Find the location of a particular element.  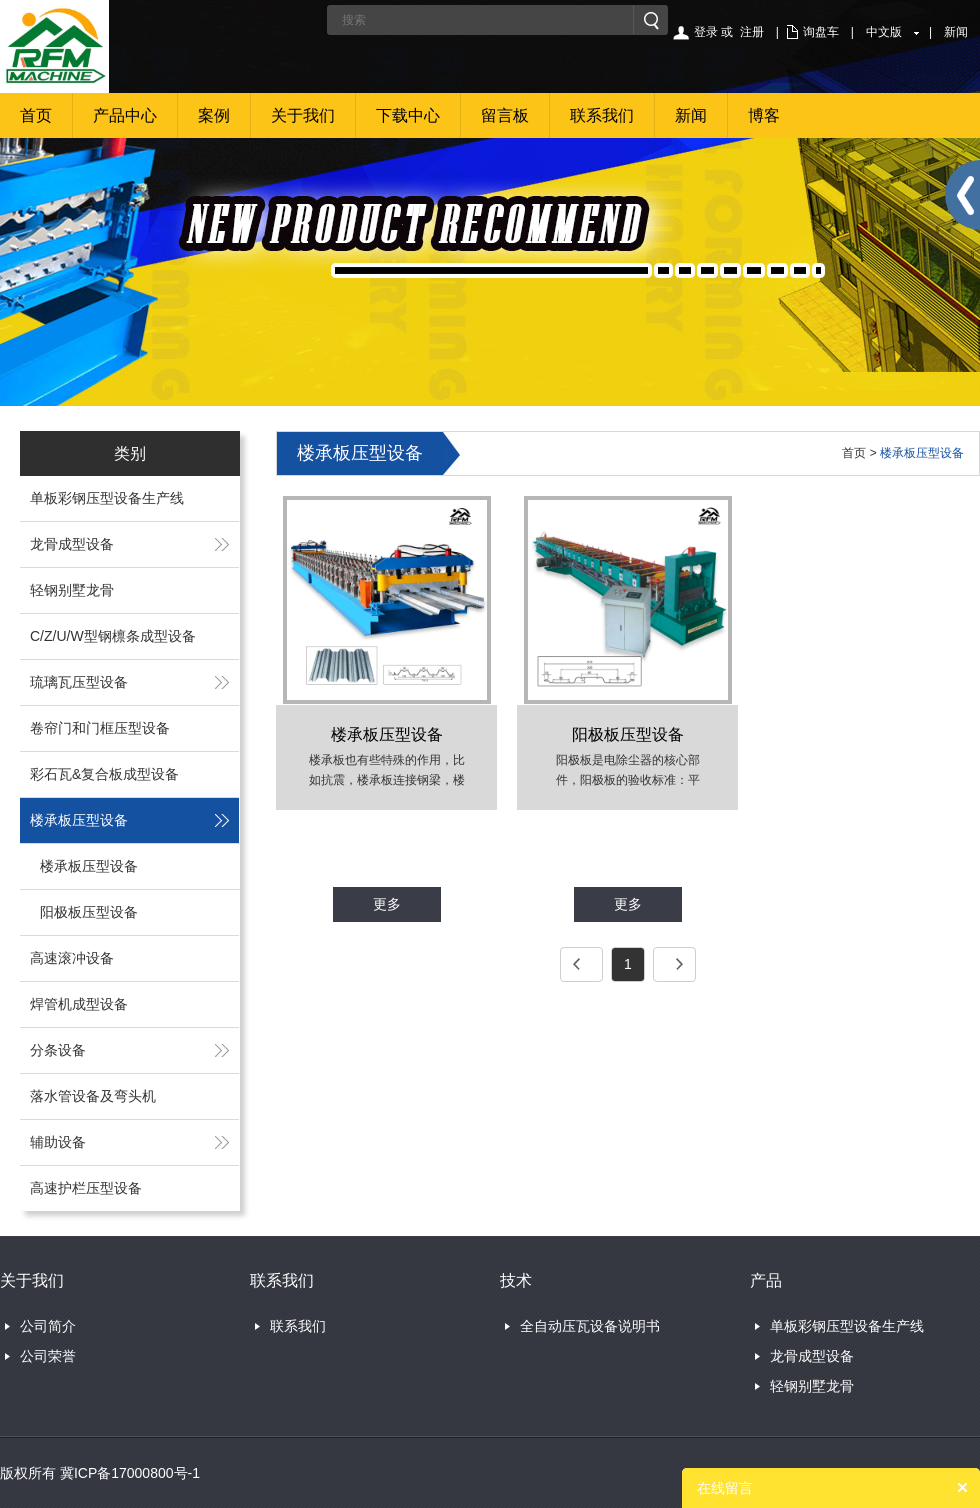

辅助设备 is located at coordinates (58, 1142).